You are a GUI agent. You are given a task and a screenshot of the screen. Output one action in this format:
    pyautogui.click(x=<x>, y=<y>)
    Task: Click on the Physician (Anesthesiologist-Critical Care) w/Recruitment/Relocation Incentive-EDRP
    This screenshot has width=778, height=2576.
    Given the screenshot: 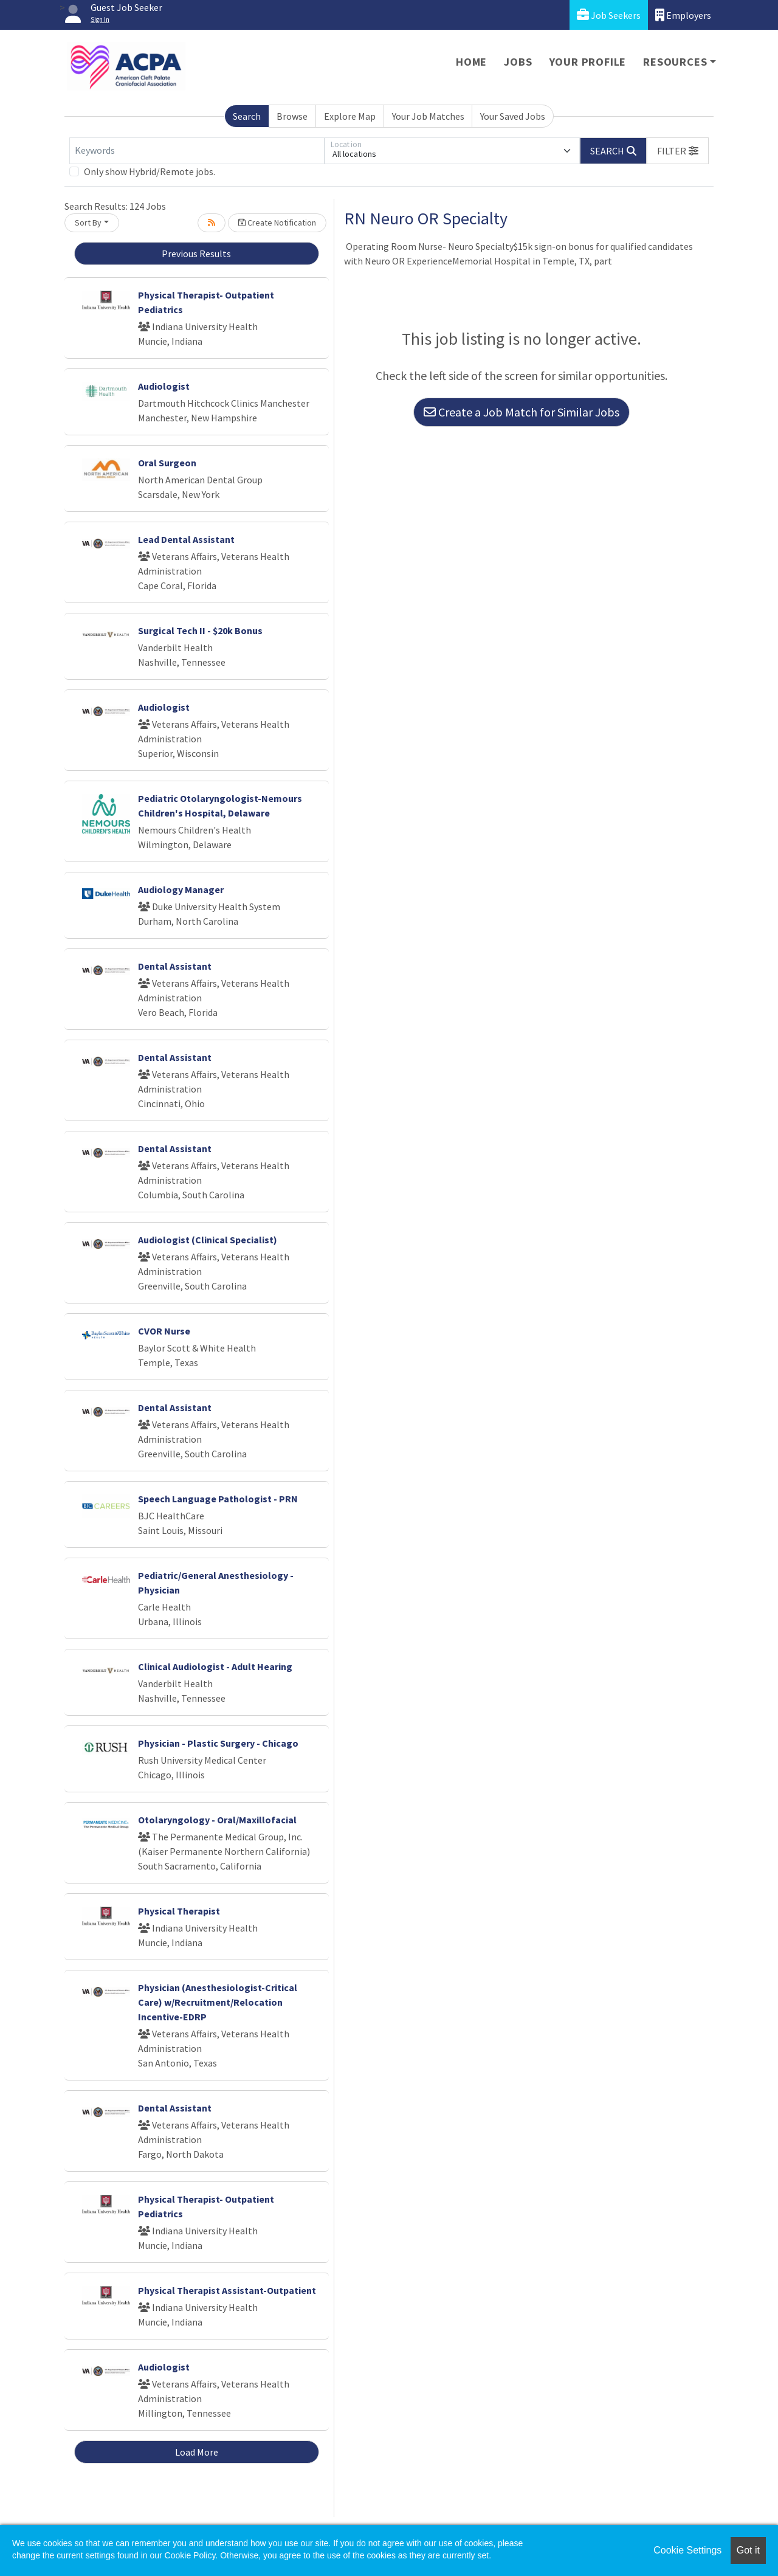 What is the action you would take?
    pyautogui.click(x=217, y=2002)
    